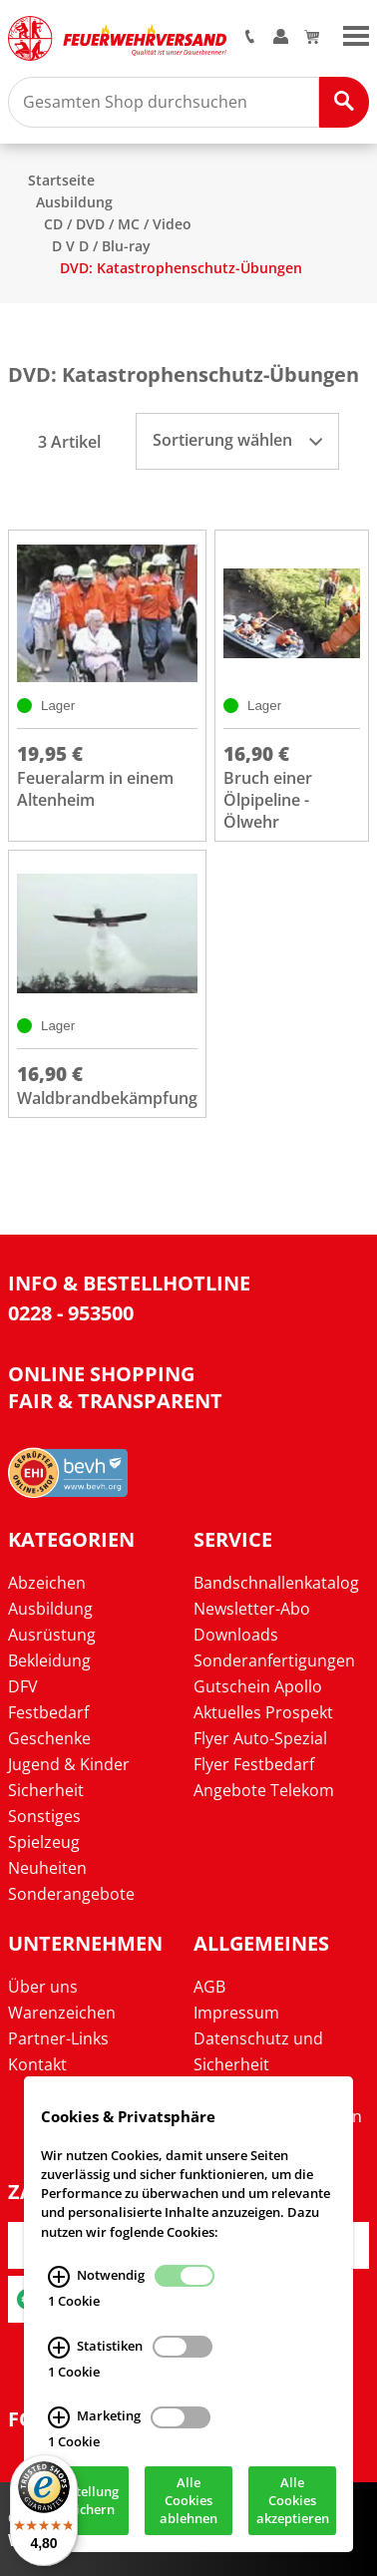 This screenshot has width=377, height=2576. Describe the element at coordinates (23, 1686) in the screenshot. I see `DFV` at that location.